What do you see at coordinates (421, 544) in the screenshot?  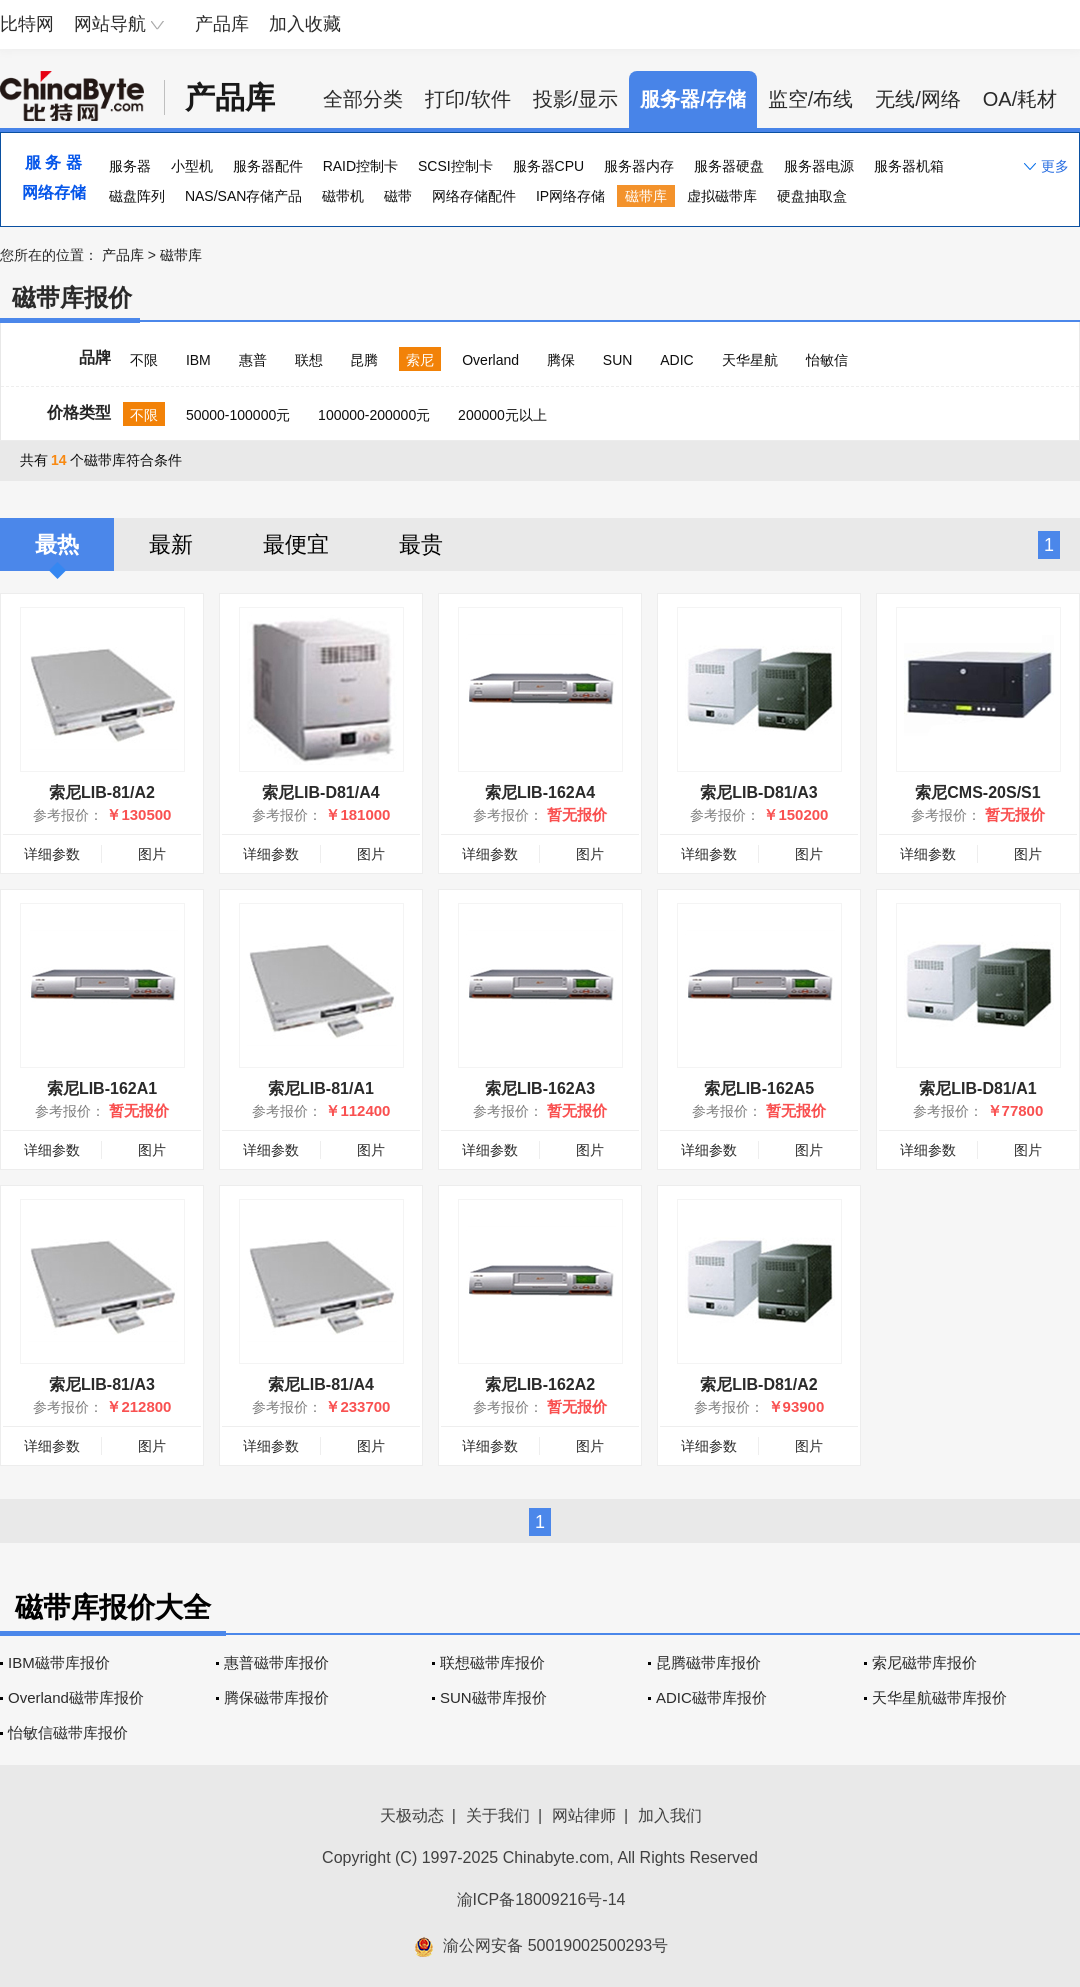 I see `最贵` at bounding box center [421, 544].